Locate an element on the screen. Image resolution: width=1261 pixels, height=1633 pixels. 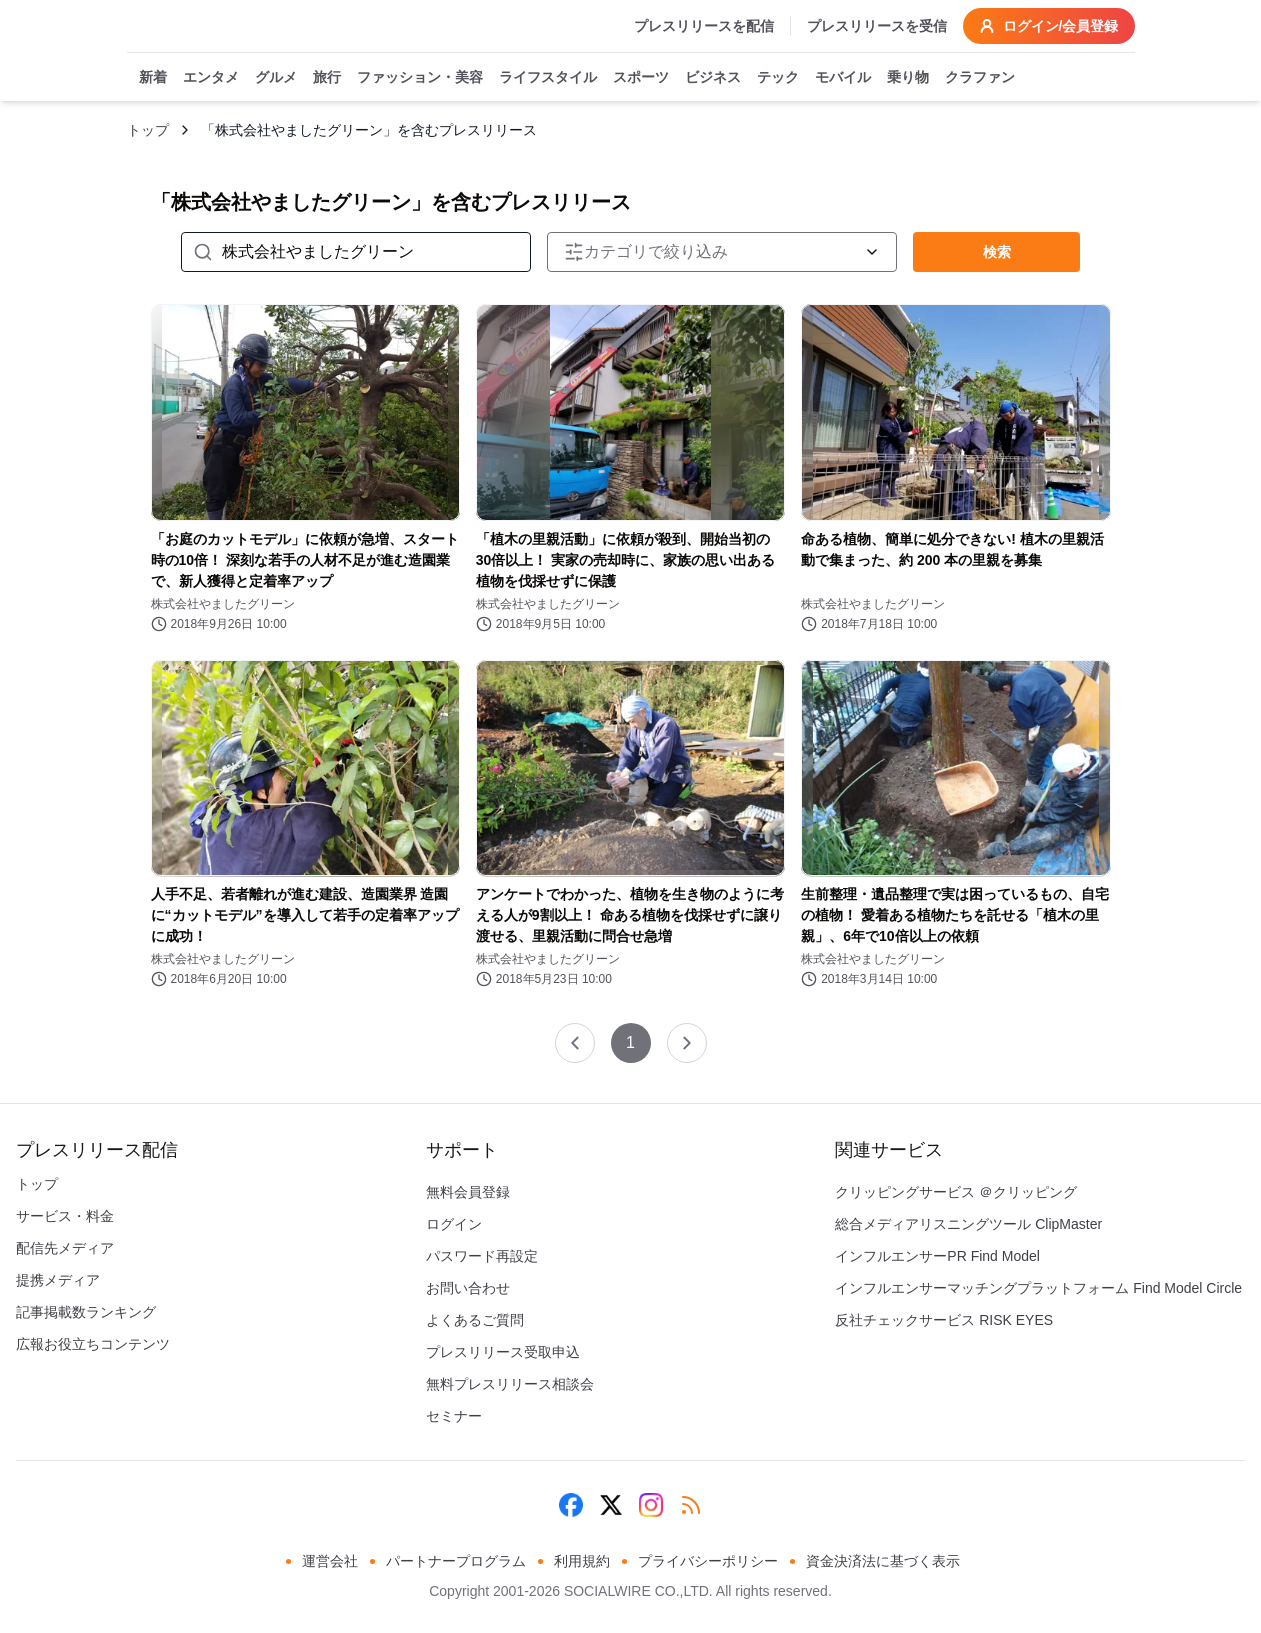
無料会員登録 is located at coordinates (468, 1192).